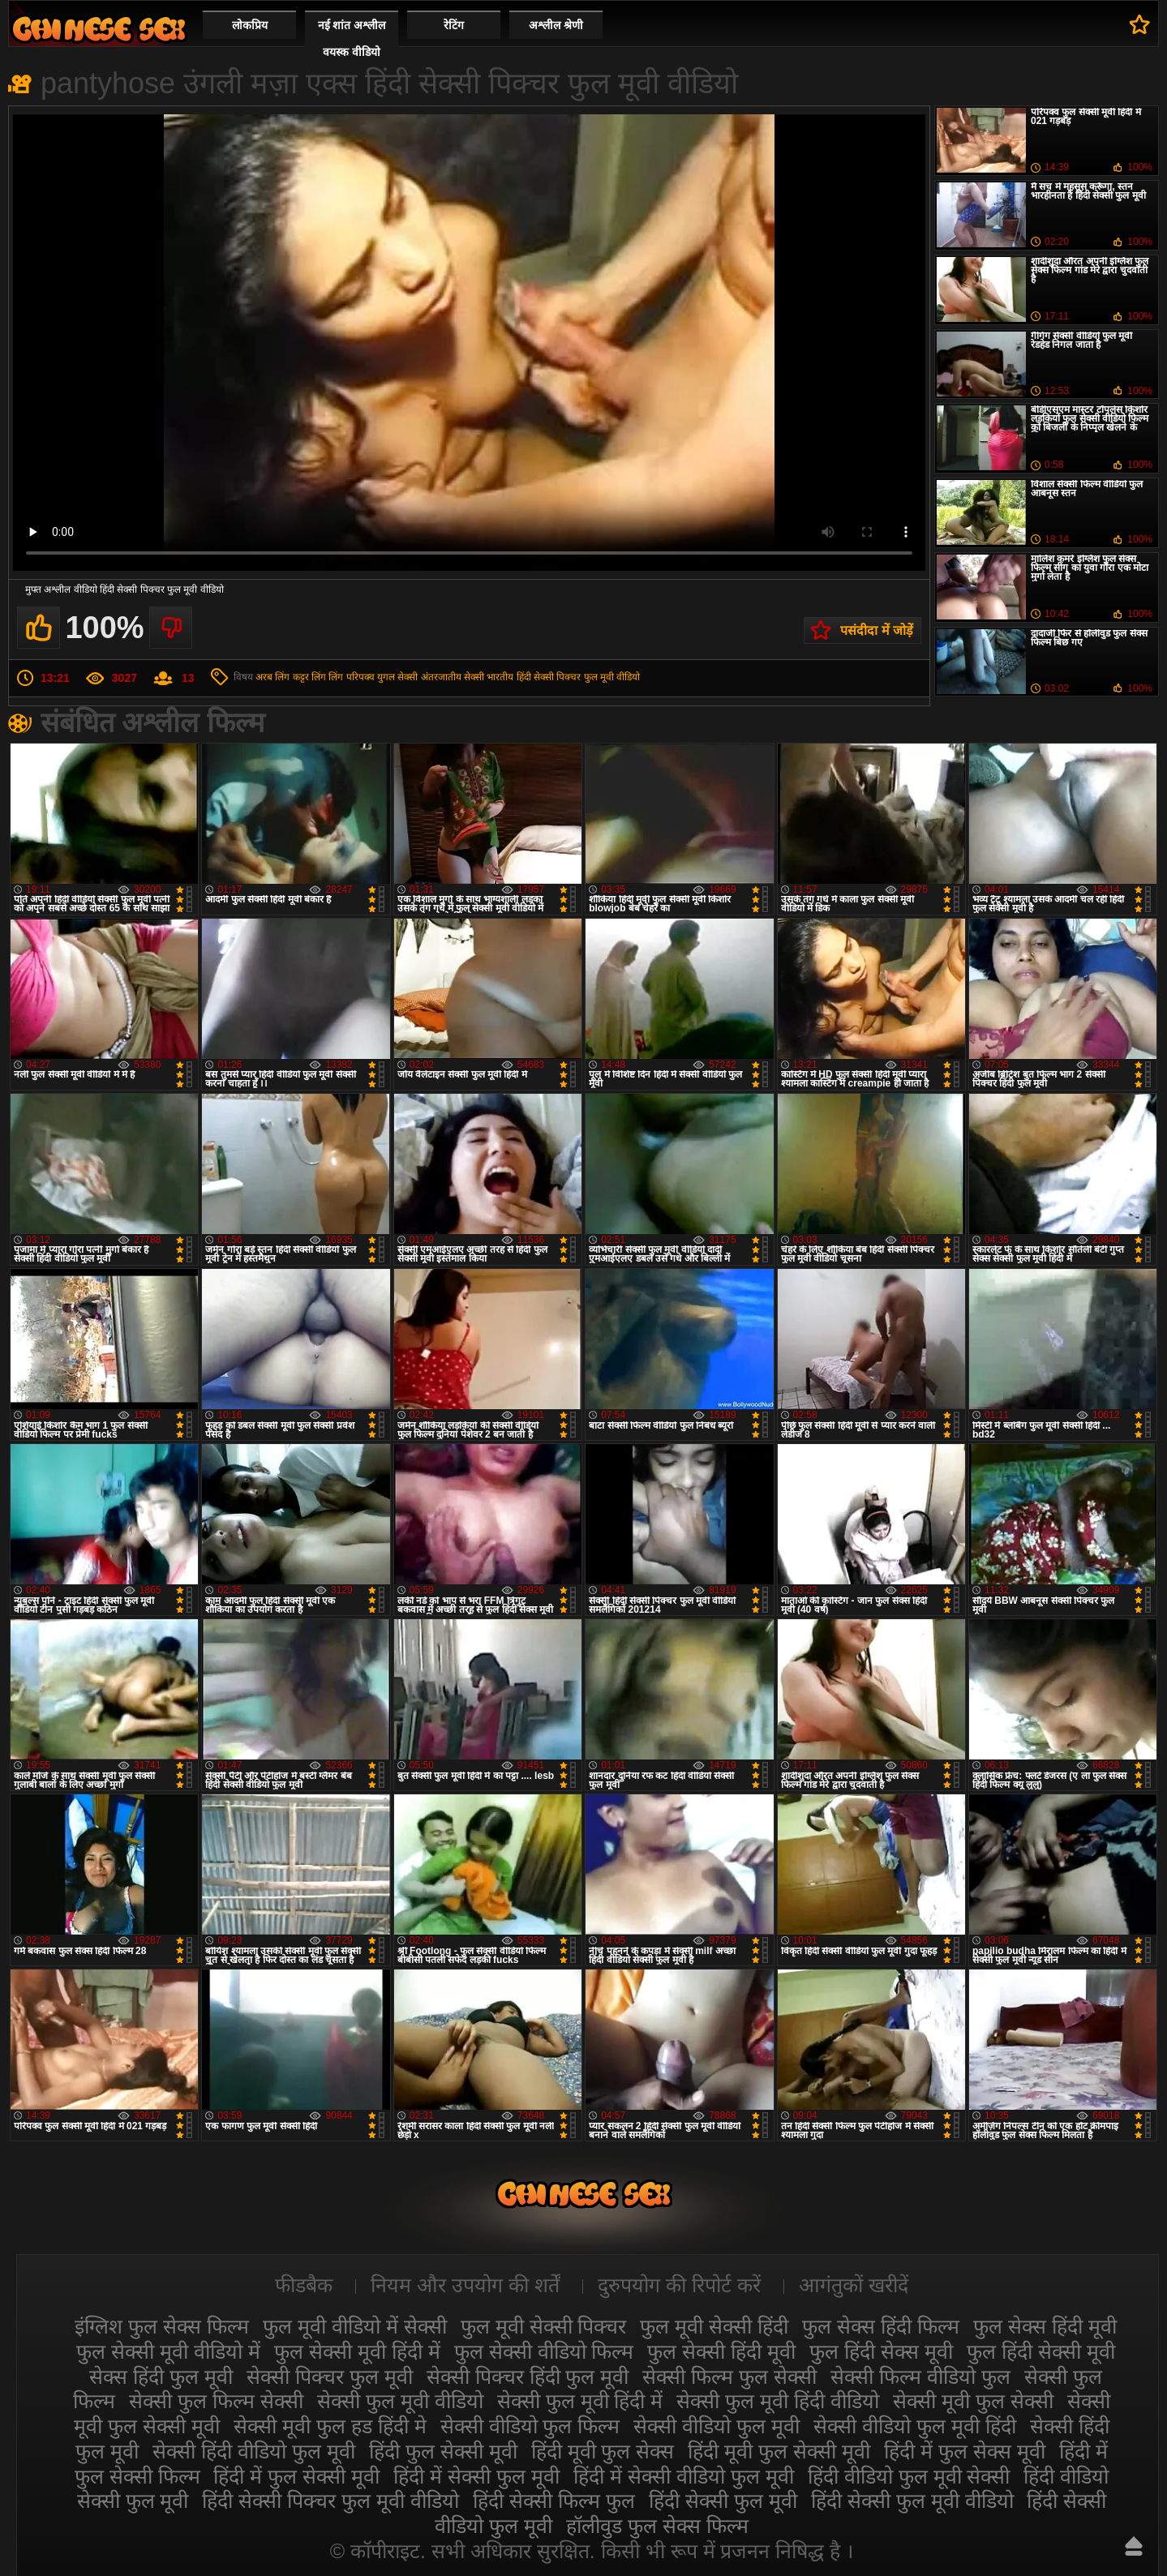  I want to click on इंग्लिश फुल सेक्स फिल्म, so click(162, 2326).